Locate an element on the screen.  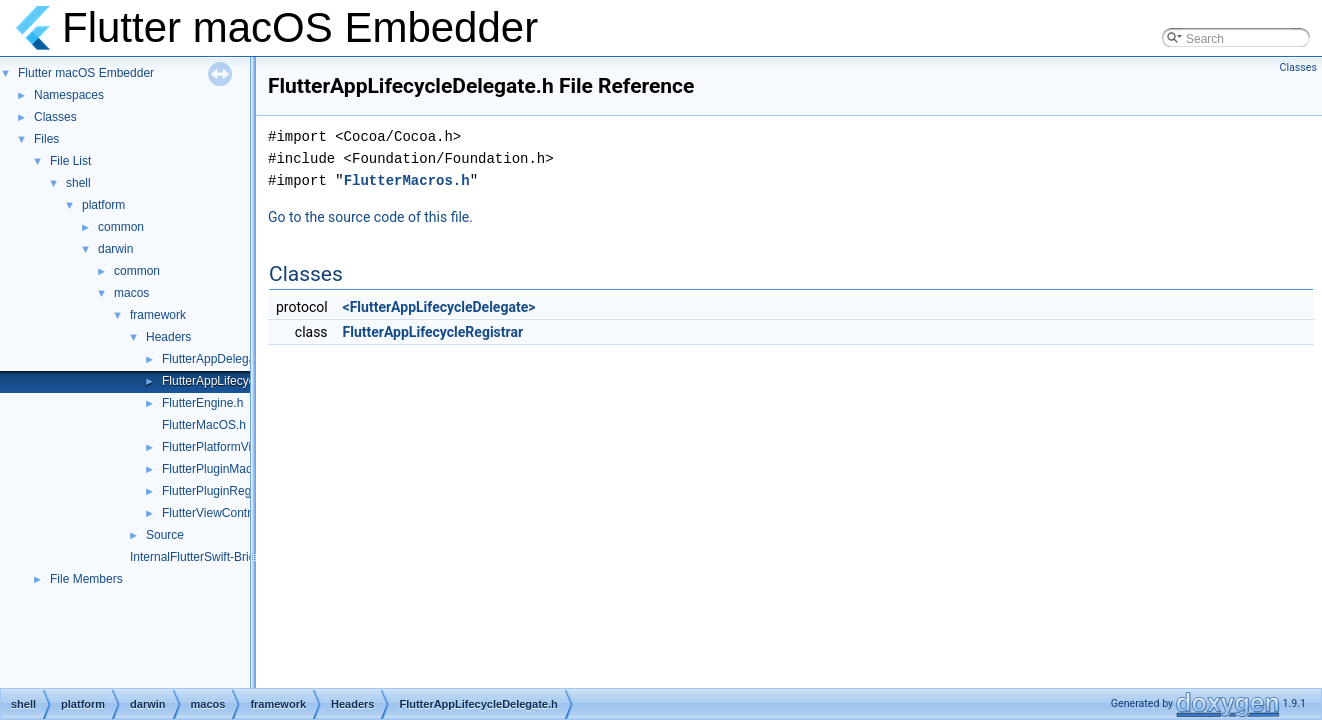
Classes is located at coordinates (55, 117).